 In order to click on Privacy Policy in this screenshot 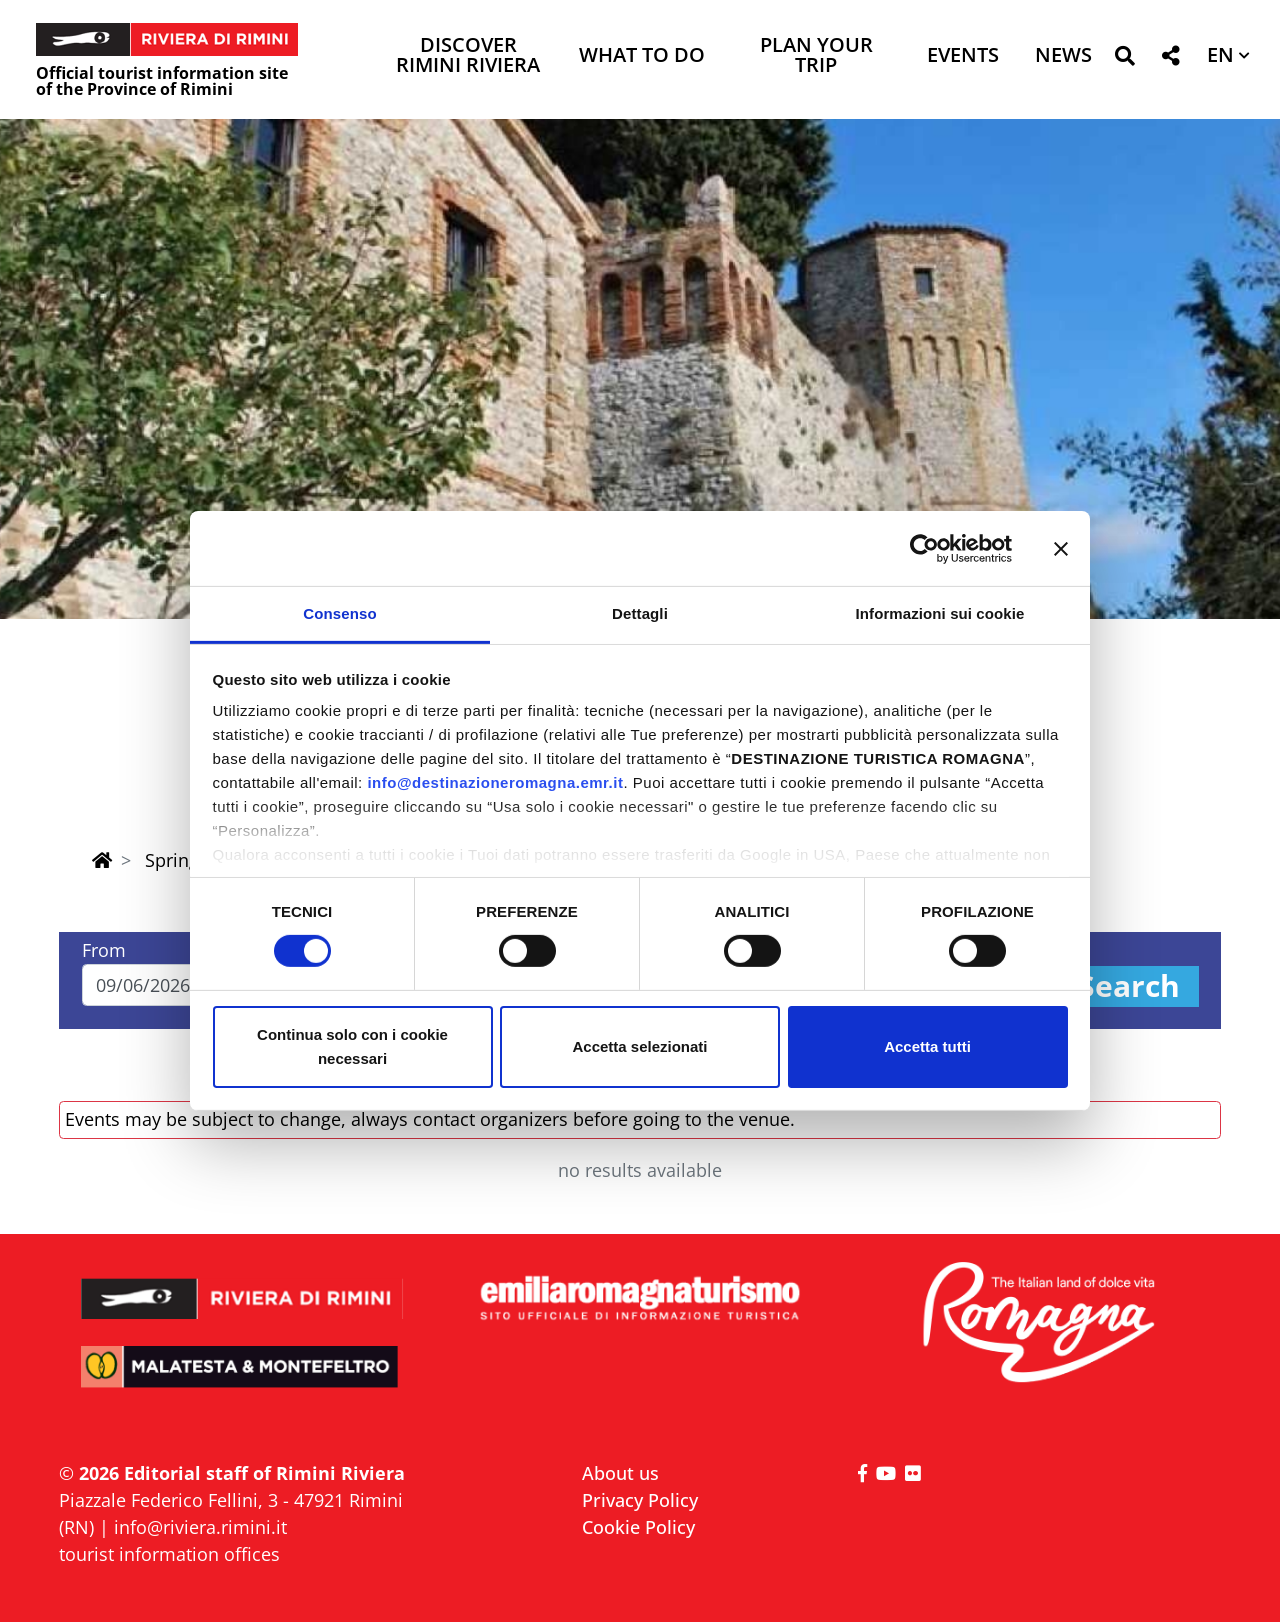, I will do `click(640, 1500)`.